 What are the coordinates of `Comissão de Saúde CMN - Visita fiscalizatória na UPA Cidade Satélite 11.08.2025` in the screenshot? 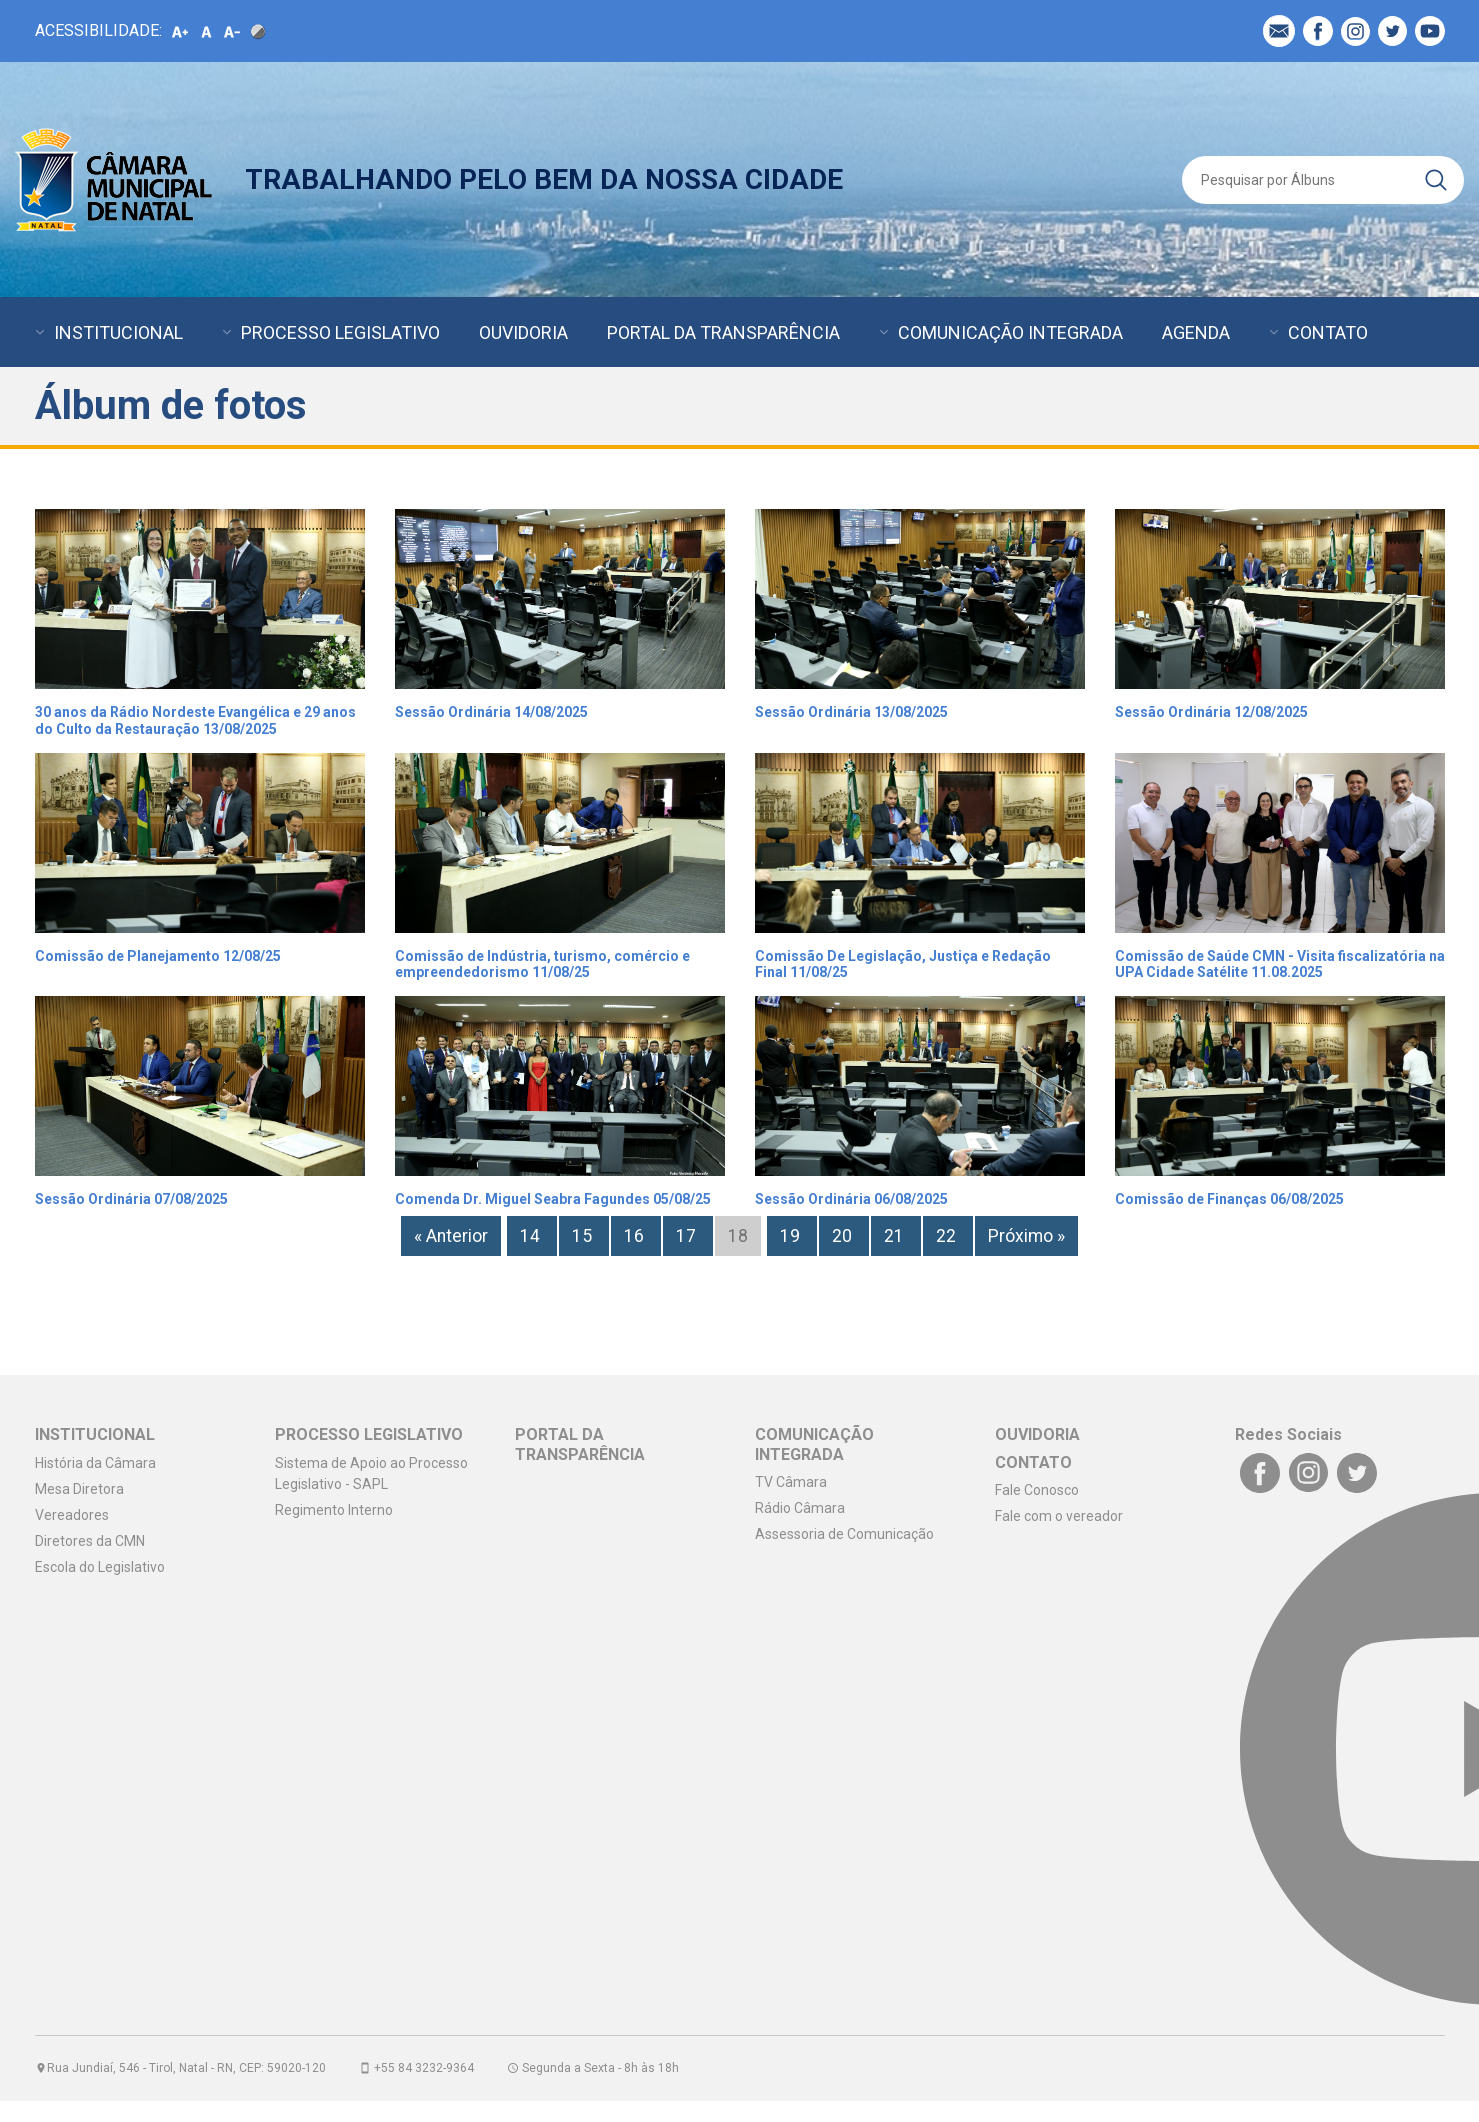 It's located at (1280, 964).